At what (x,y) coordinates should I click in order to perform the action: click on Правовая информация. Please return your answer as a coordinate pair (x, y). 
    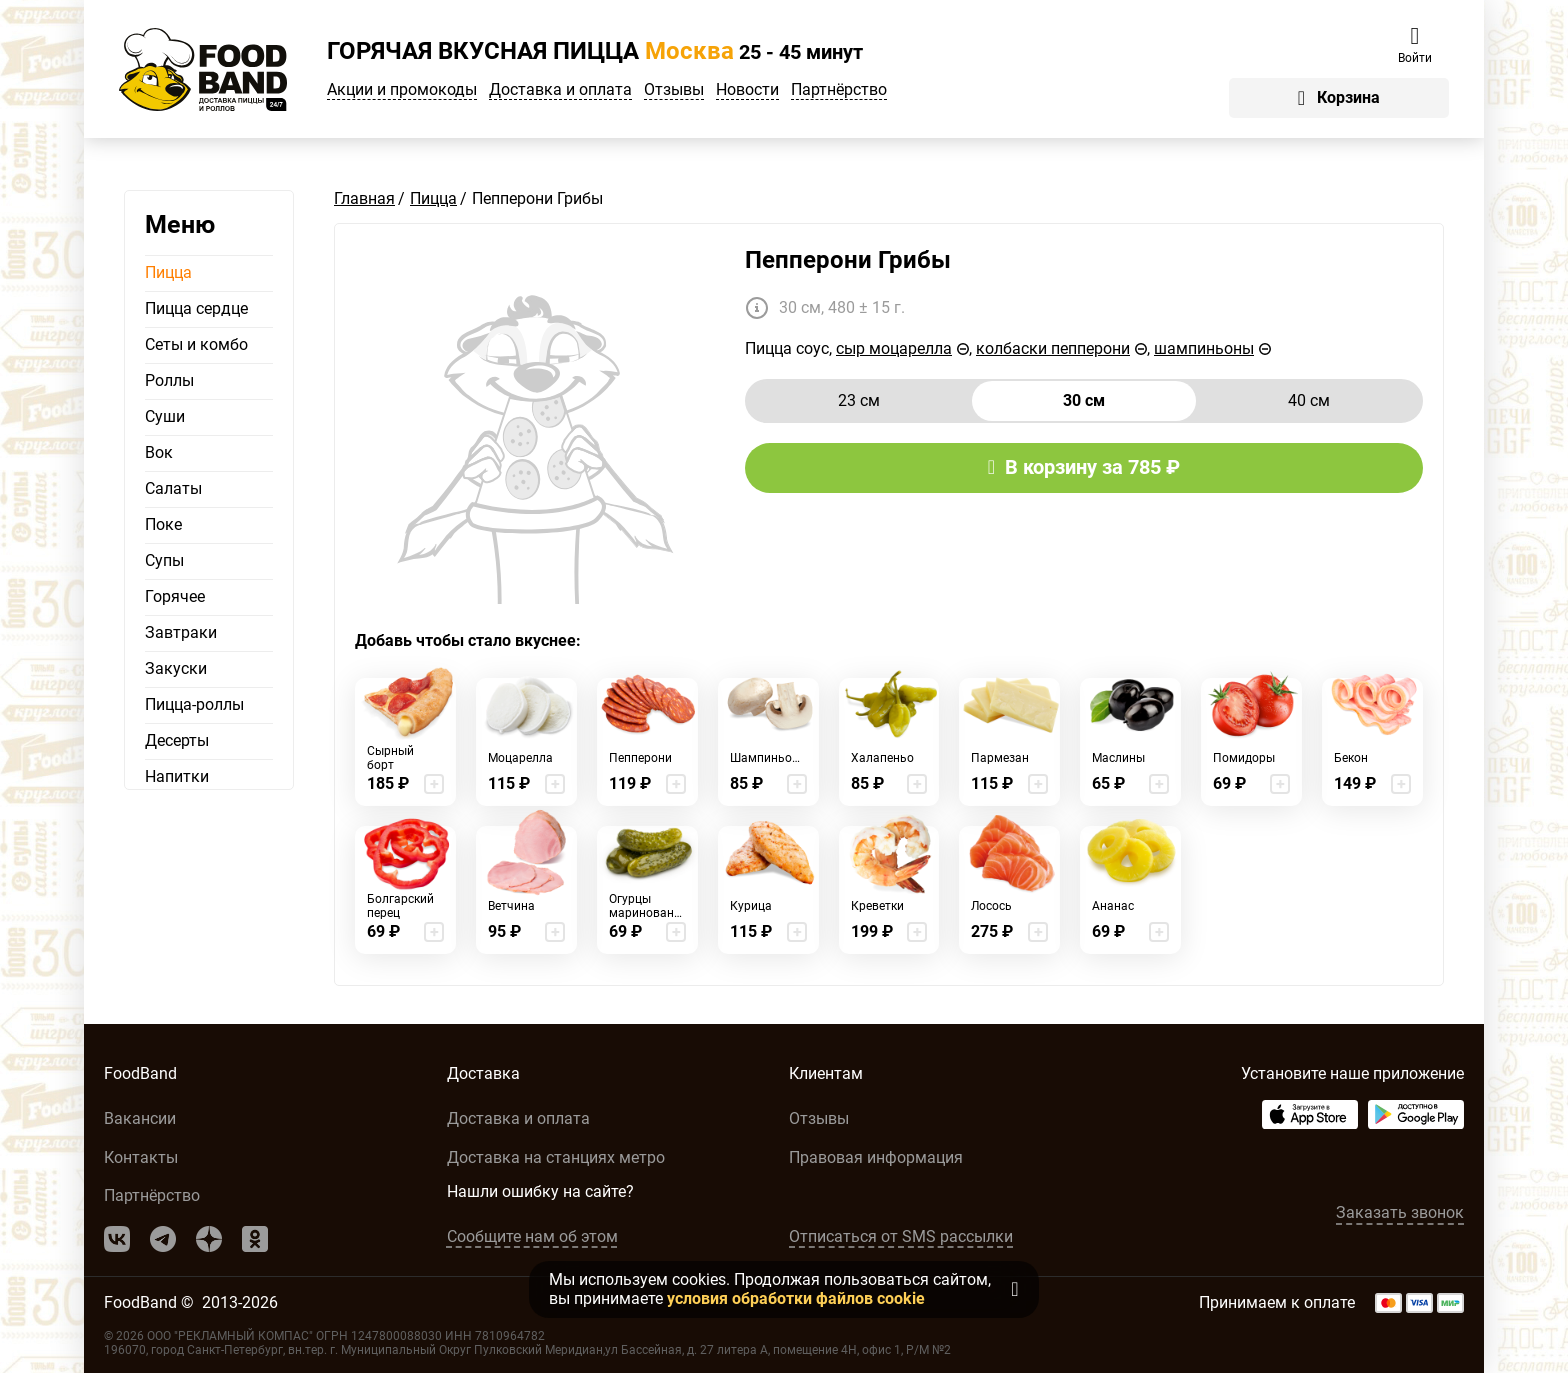
    Looking at the image, I should click on (876, 1157).